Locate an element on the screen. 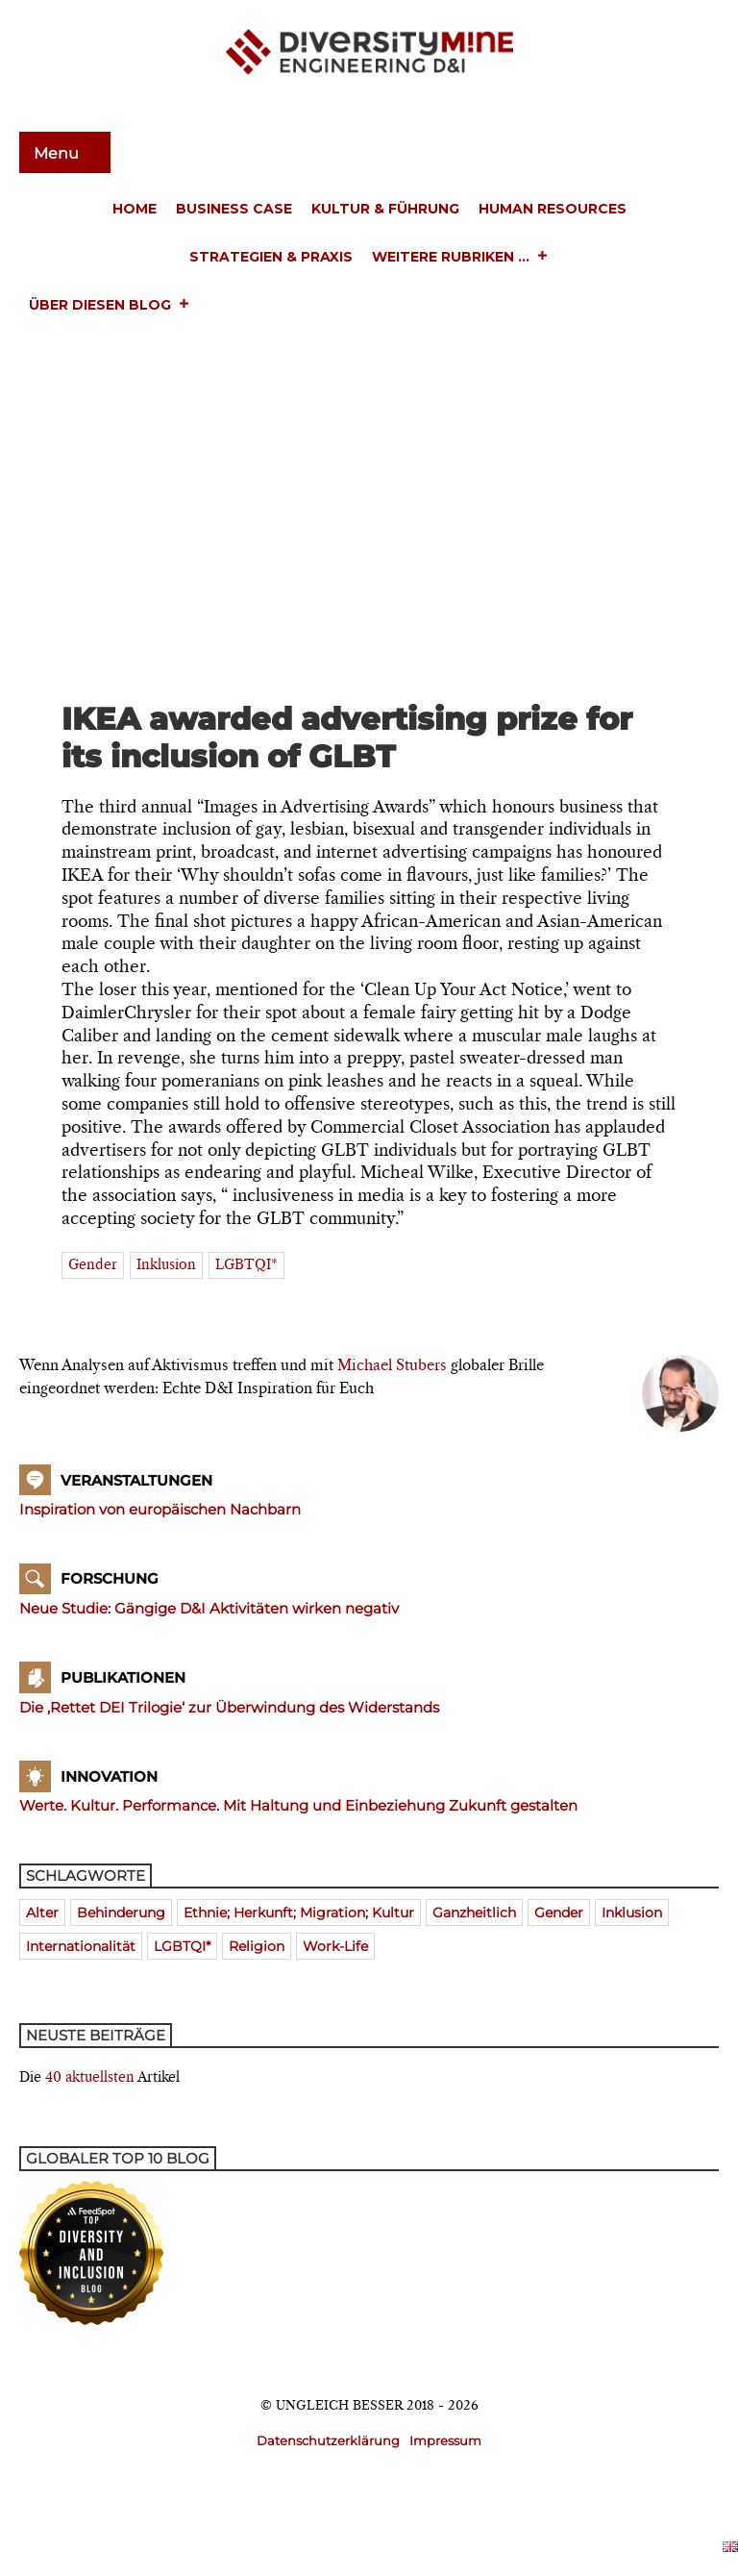 The width and height of the screenshot is (738, 2576). Ethnie; Herkunft; Migration; Kultur [Ethnie; Herkunft; Migration; Kultur (520 Einträge)] is located at coordinates (299, 1912).